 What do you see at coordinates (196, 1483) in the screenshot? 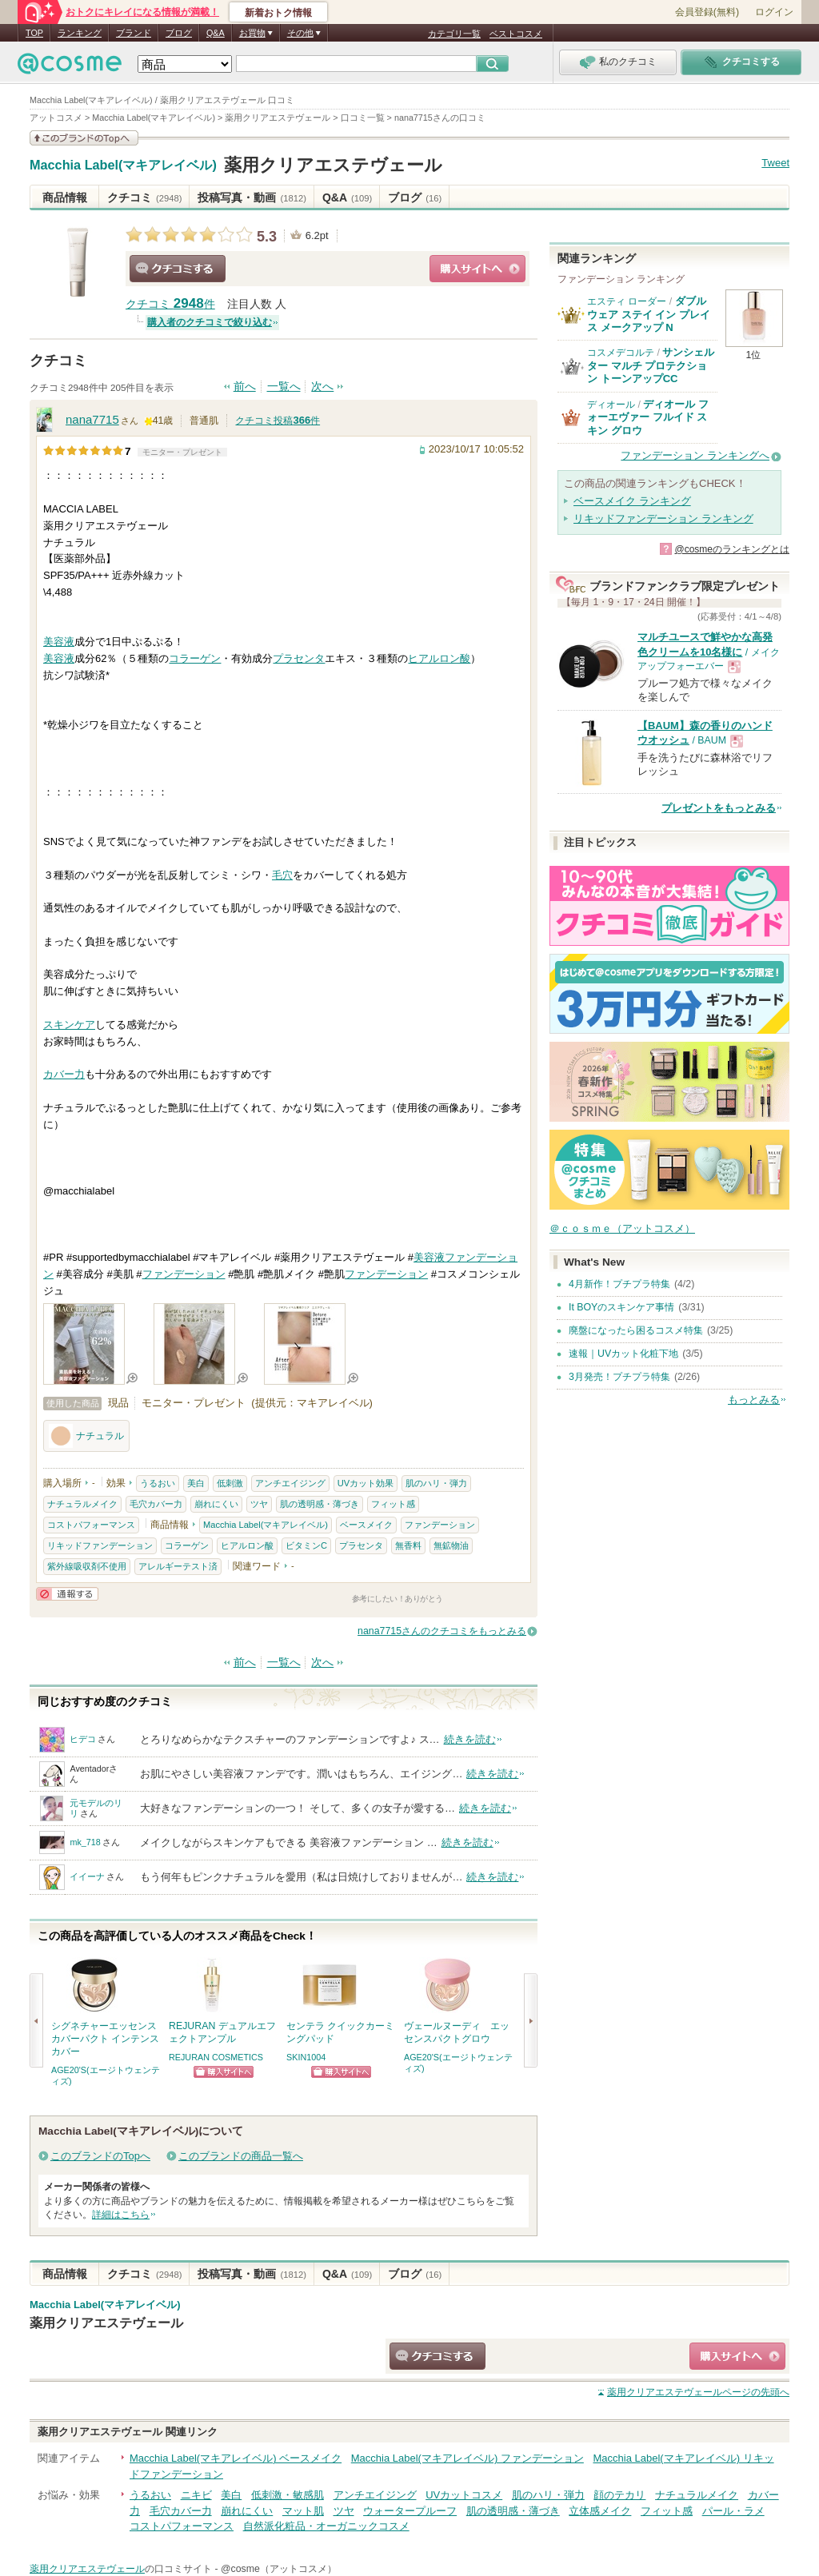
I see `美白` at bounding box center [196, 1483].